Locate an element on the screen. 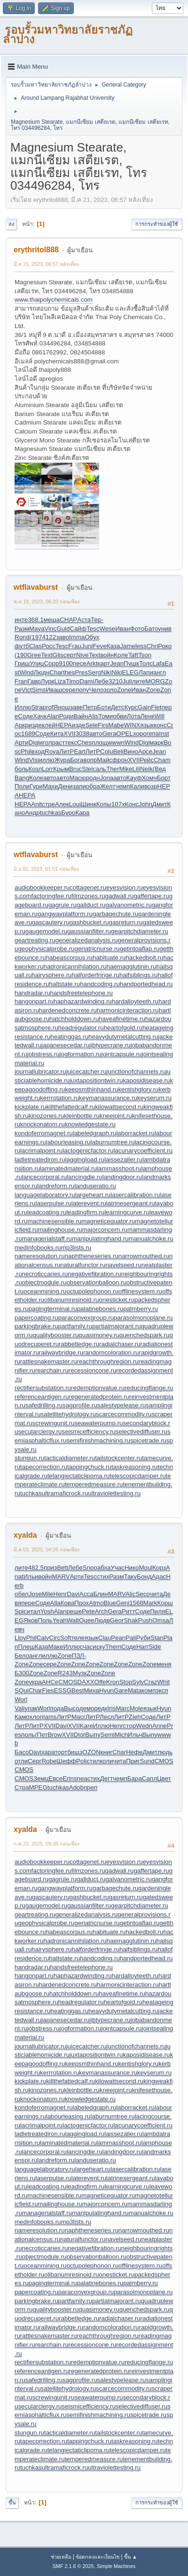  รอบรั้วมหาวิทยาลัยราชภัฏลำปาง is located at coordinates (68, 34).